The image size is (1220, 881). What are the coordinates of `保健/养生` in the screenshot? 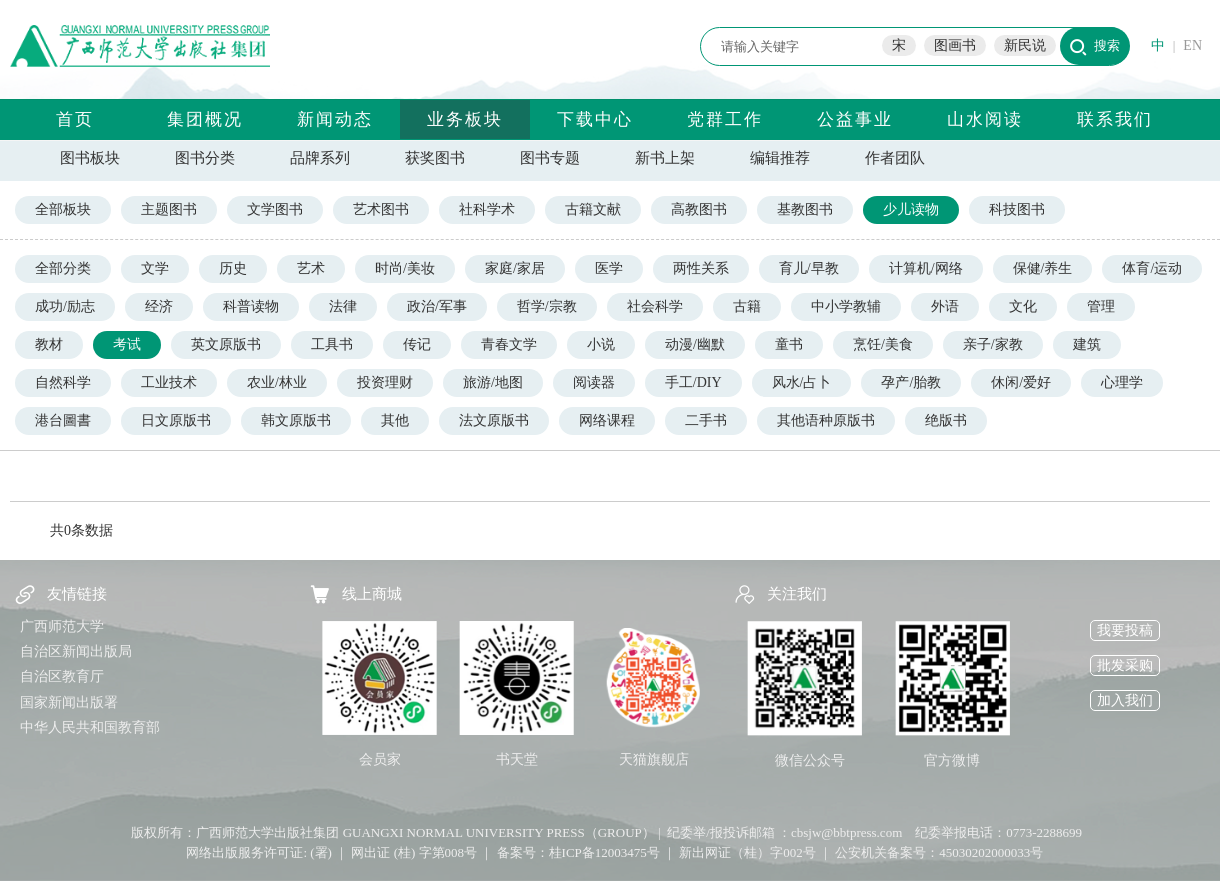 It's located at (1043, 268).